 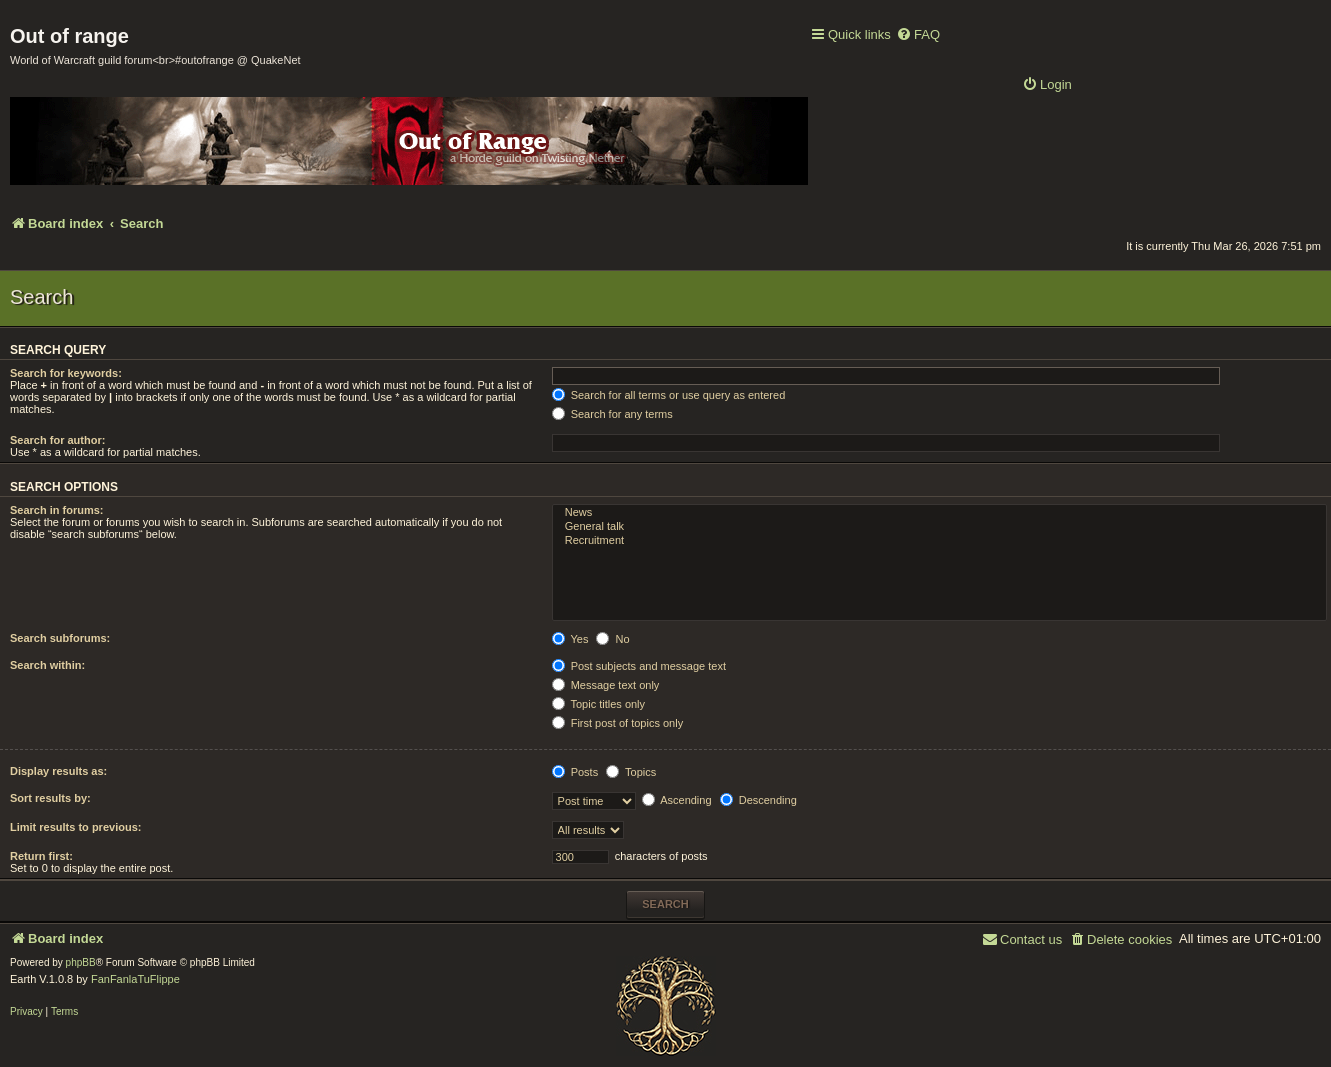 I want to click on Message text only, so click(x=606, y=685).